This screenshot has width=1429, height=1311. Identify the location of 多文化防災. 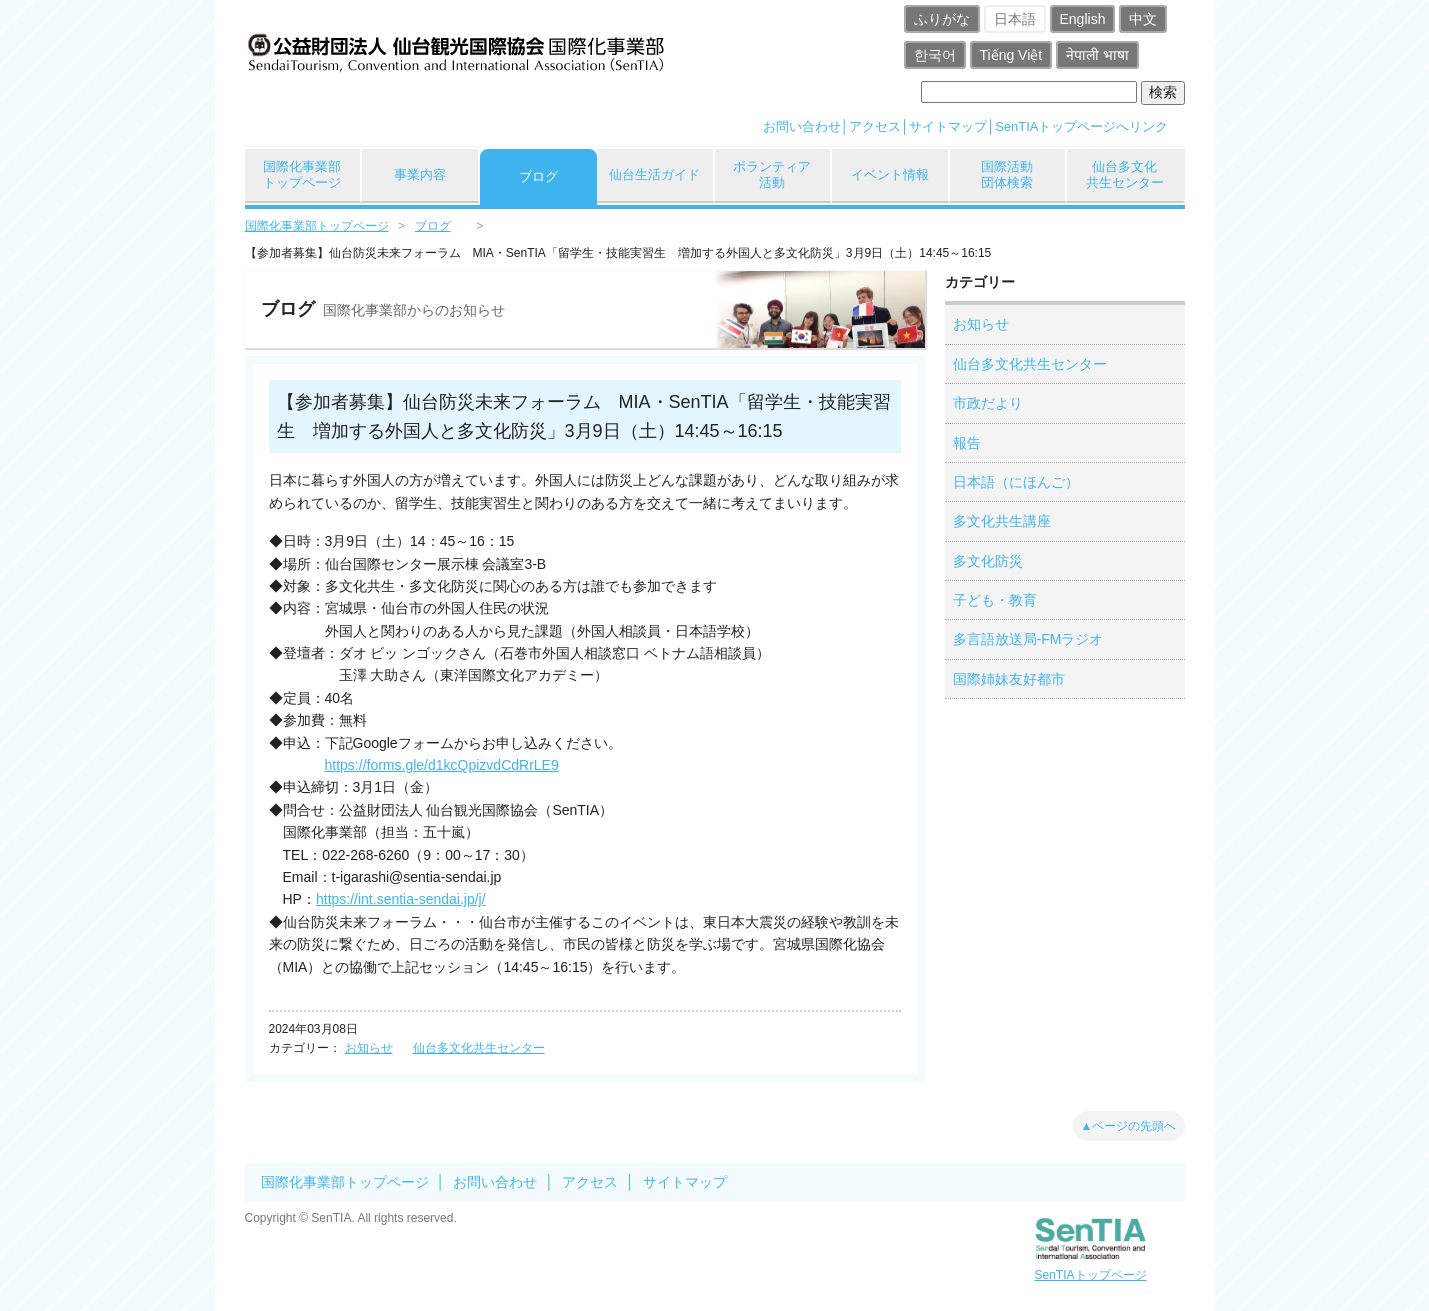
(988, 561).